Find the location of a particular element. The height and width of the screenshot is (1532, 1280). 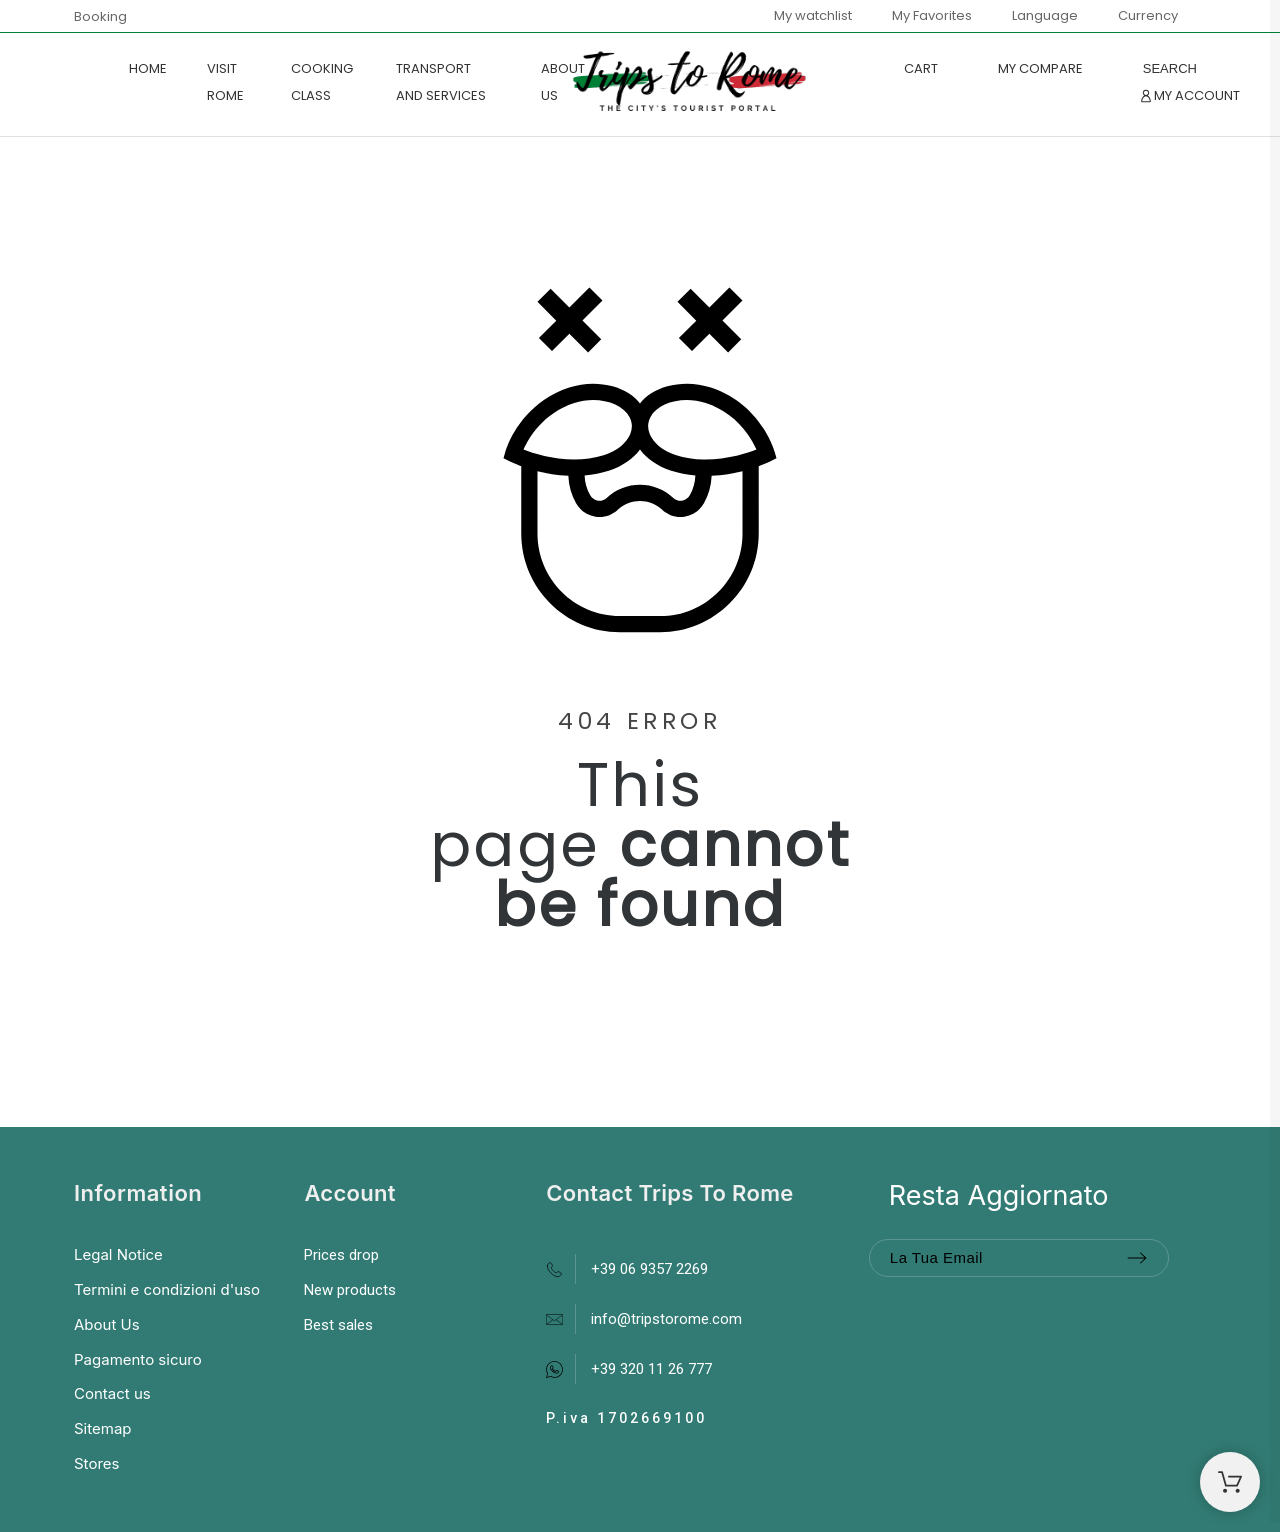

About Us is located at coordinates (107, 1324).